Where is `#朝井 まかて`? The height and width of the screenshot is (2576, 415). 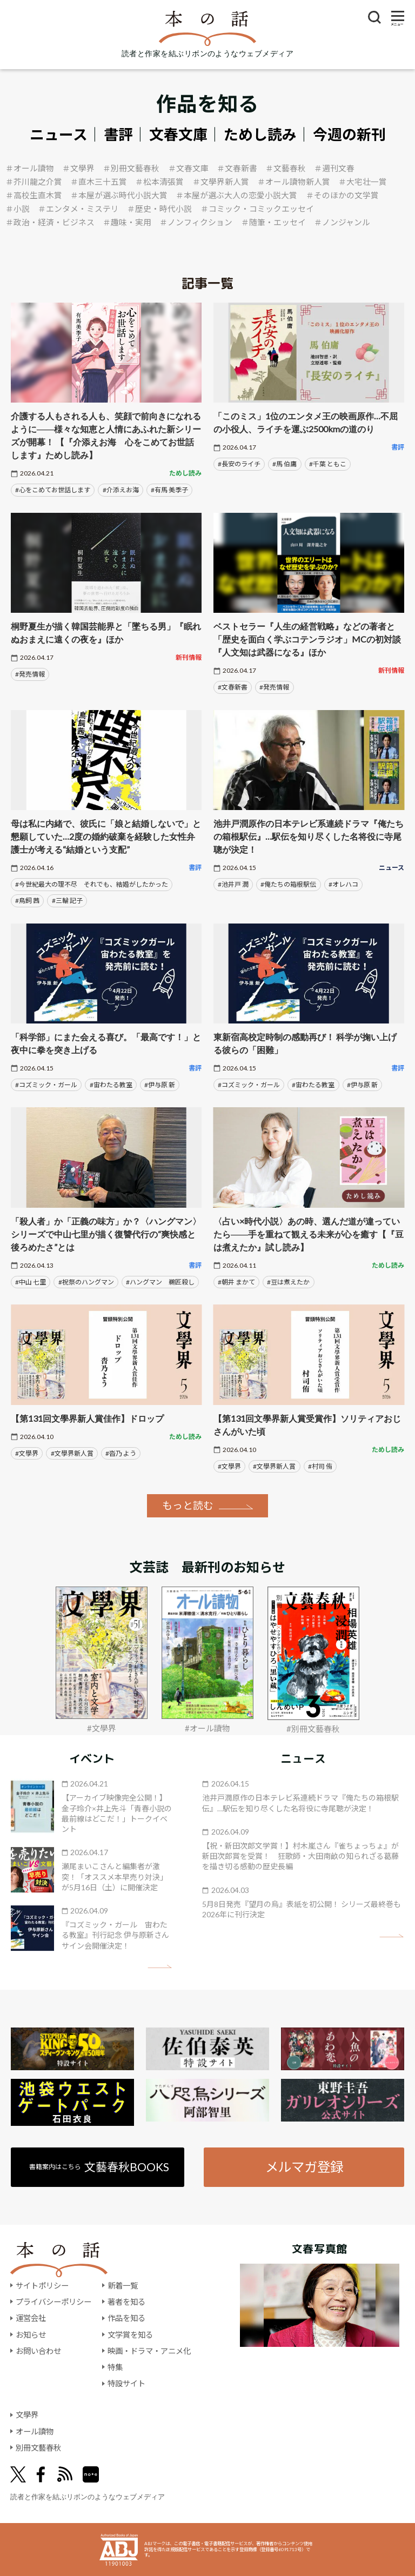
#朝井 まかて is located at coordinates (236, 1282).